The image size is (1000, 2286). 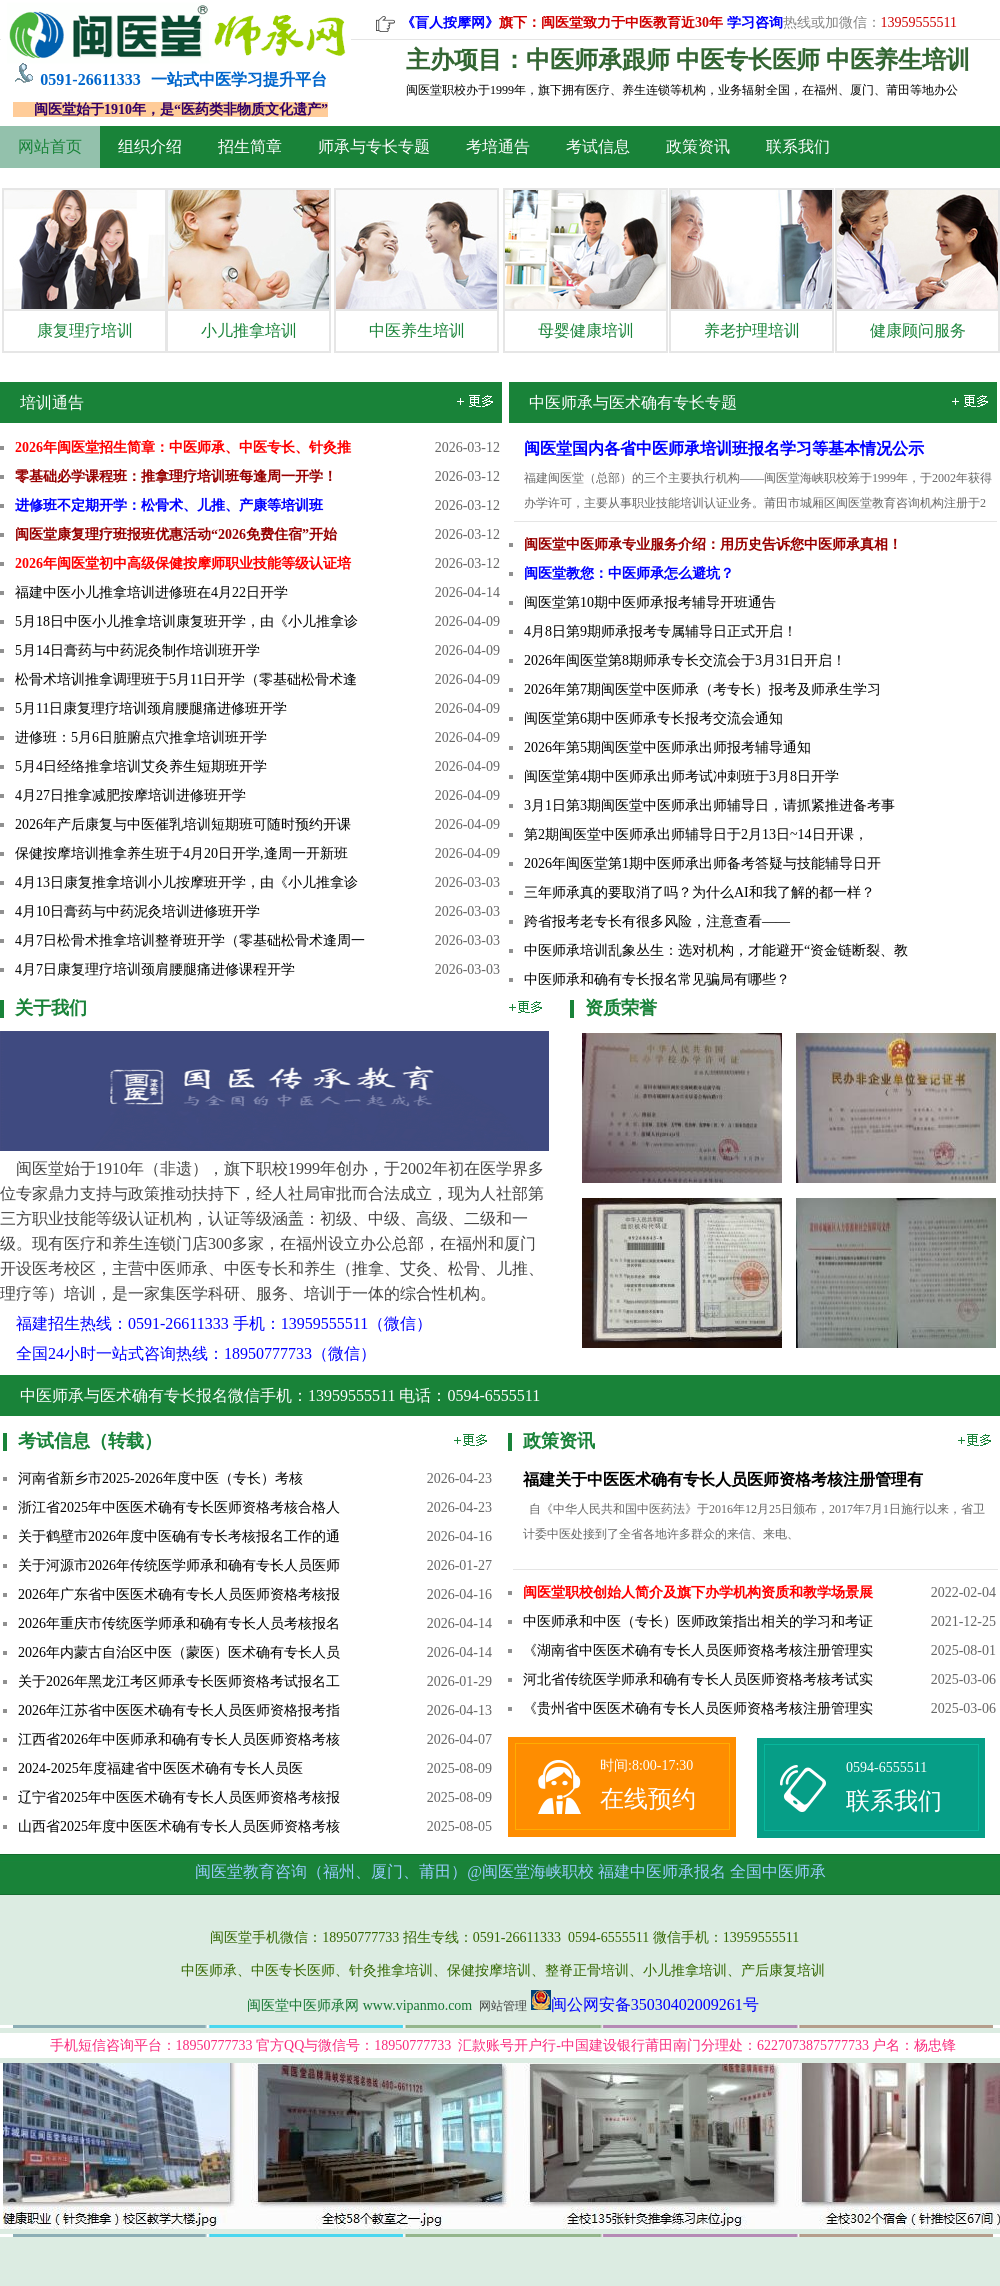 What do you see at coordinates (702, 689) in the screenshot?
I see `2026年第7期闽医堂中医师承（考专长）报考及师承生学习` at bounding box center [702, 689].